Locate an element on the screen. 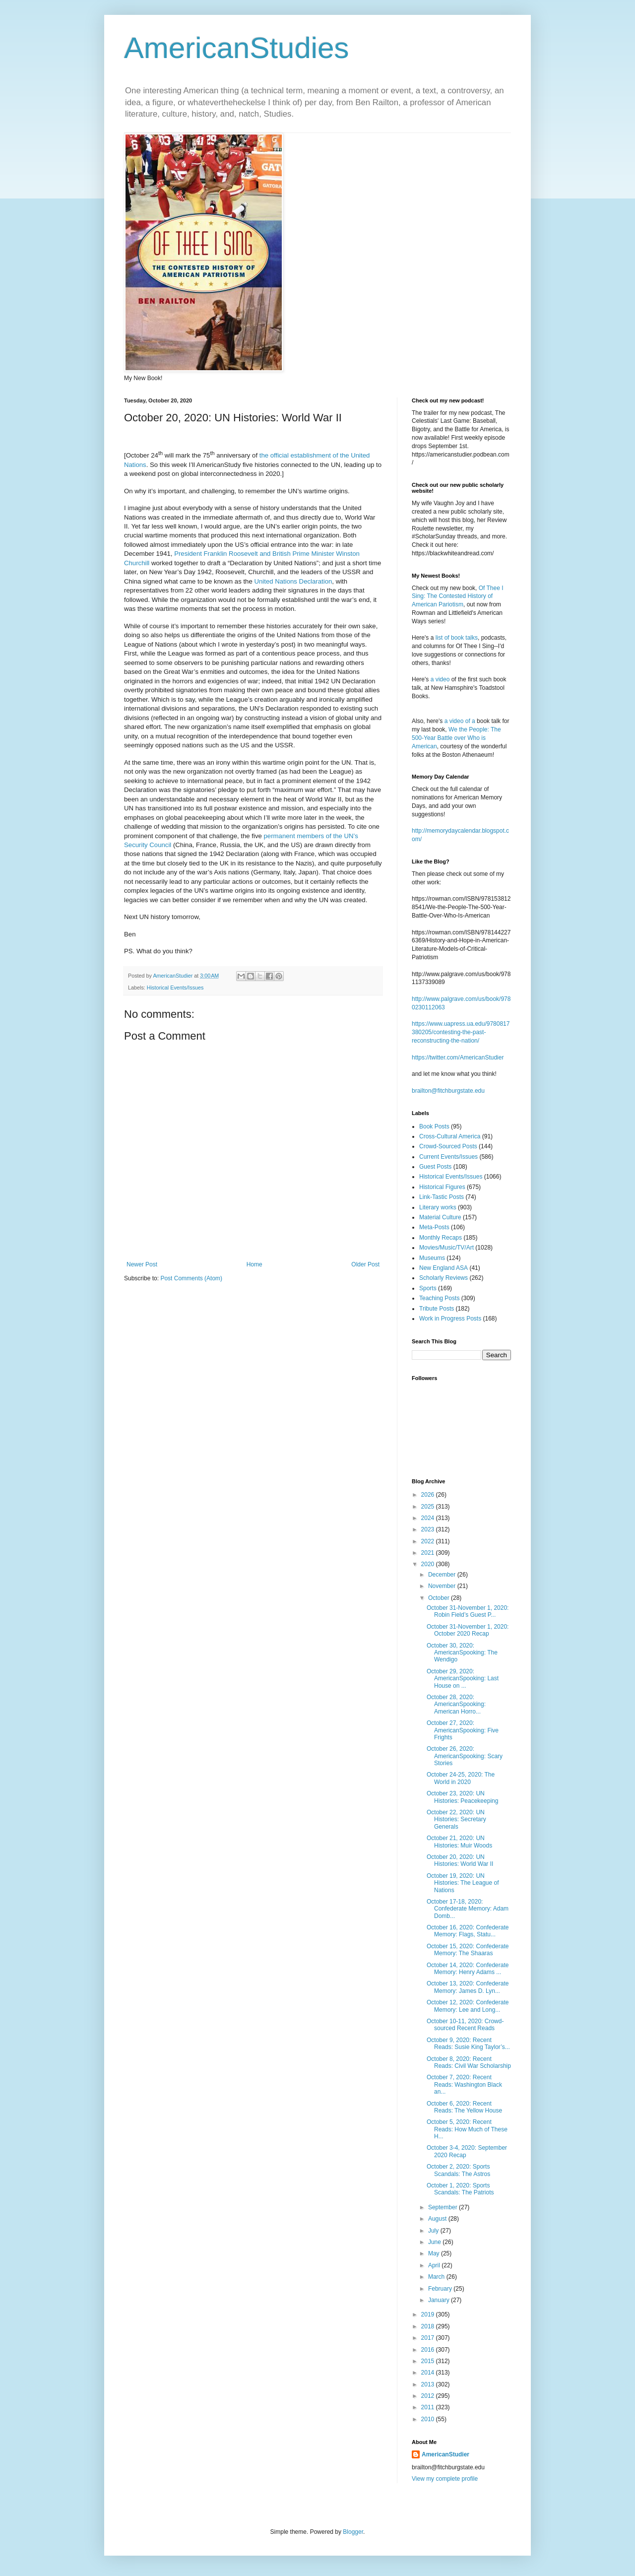 The height and width of the screenshot is (2576, 635). View my complete profile is located at coordinates (445, 2478).